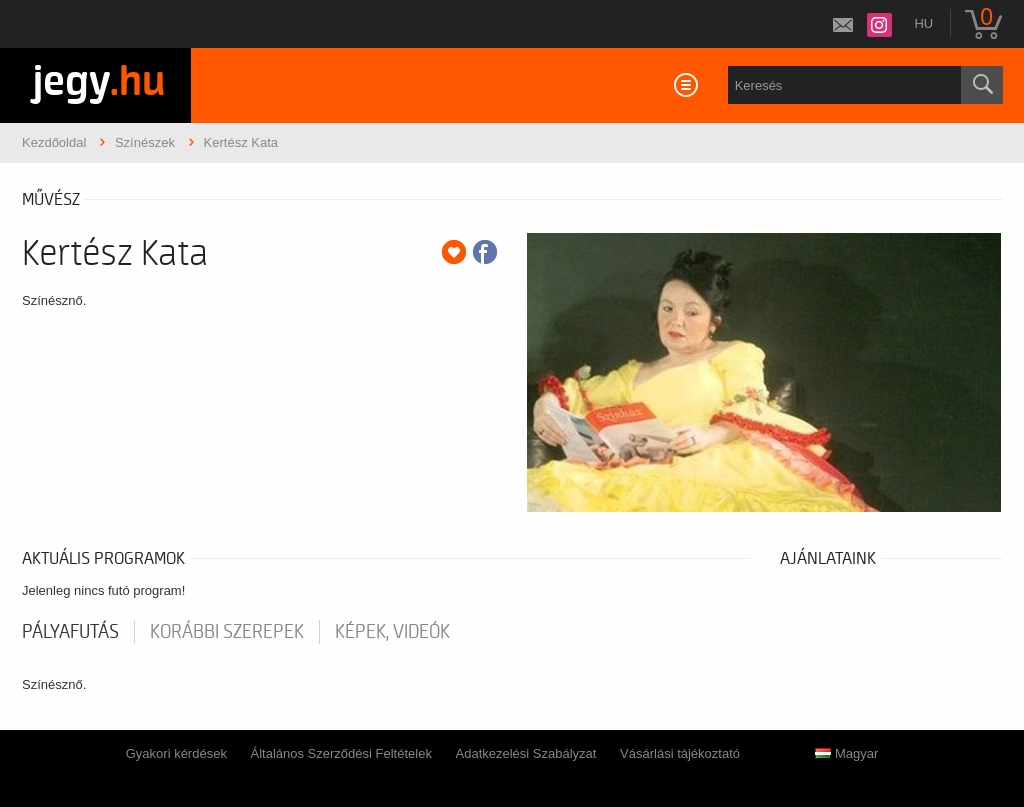 This screenshot has width=1024, height=807. What do you see at coordinates (392, 632) in the screenshot?
I see `Képek, videók [tab]` at bounding box center [392, 632].